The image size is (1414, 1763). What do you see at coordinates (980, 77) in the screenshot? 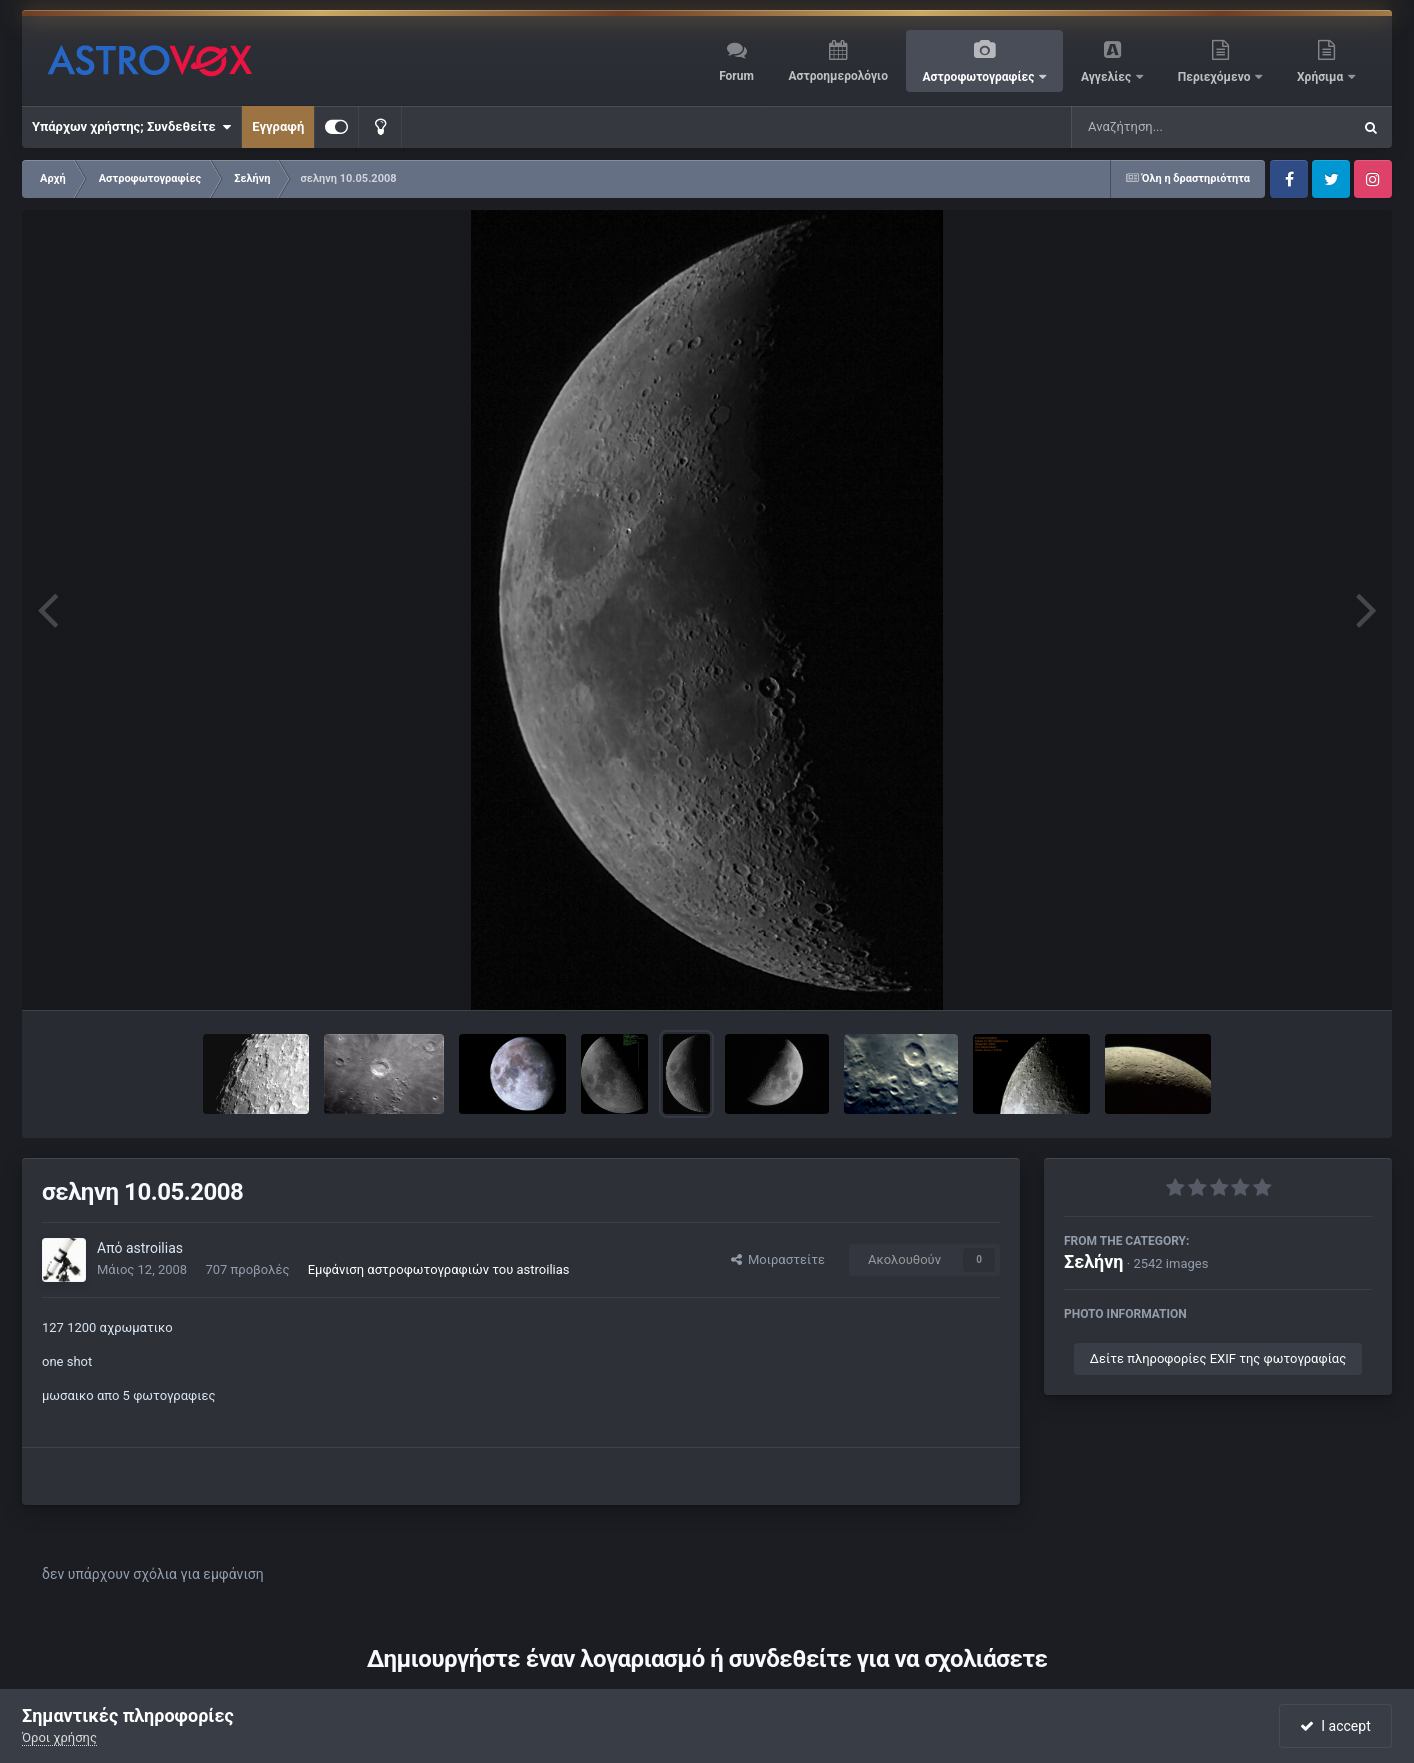
I see `Αστροφωτογραφίες` at bounding box center [980, 77].